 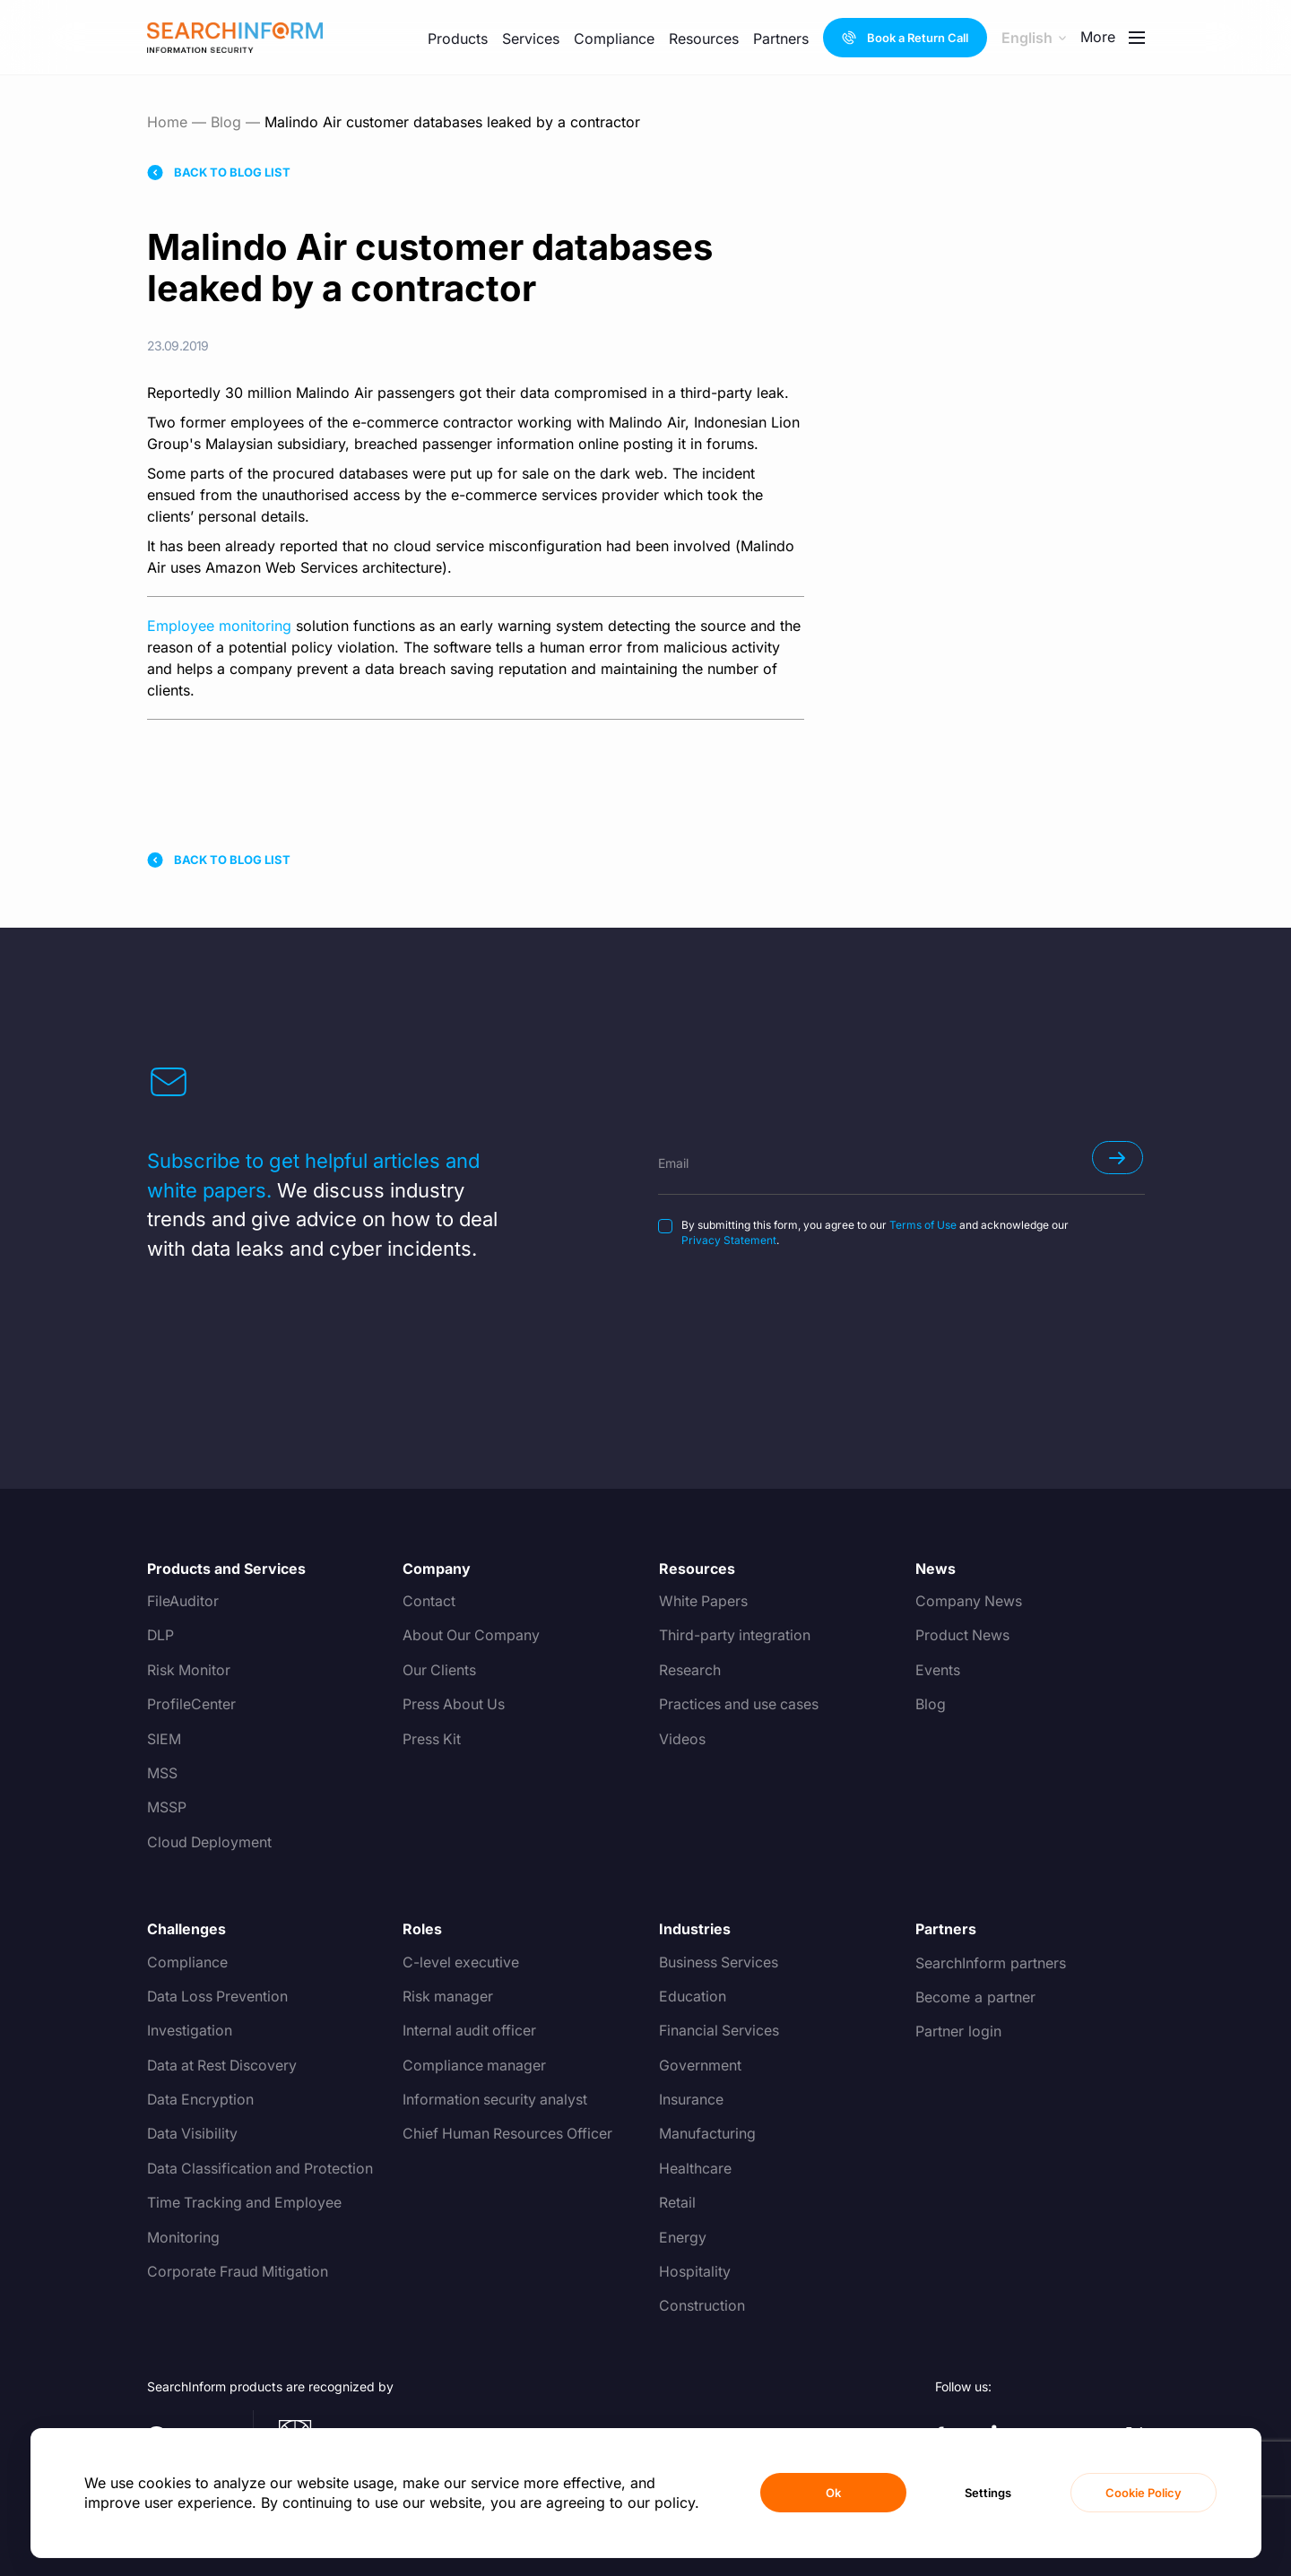 What do you see at coordinates (700, 2066) in the screenshot?
I see `Government` at bounding box center [700, 2066].